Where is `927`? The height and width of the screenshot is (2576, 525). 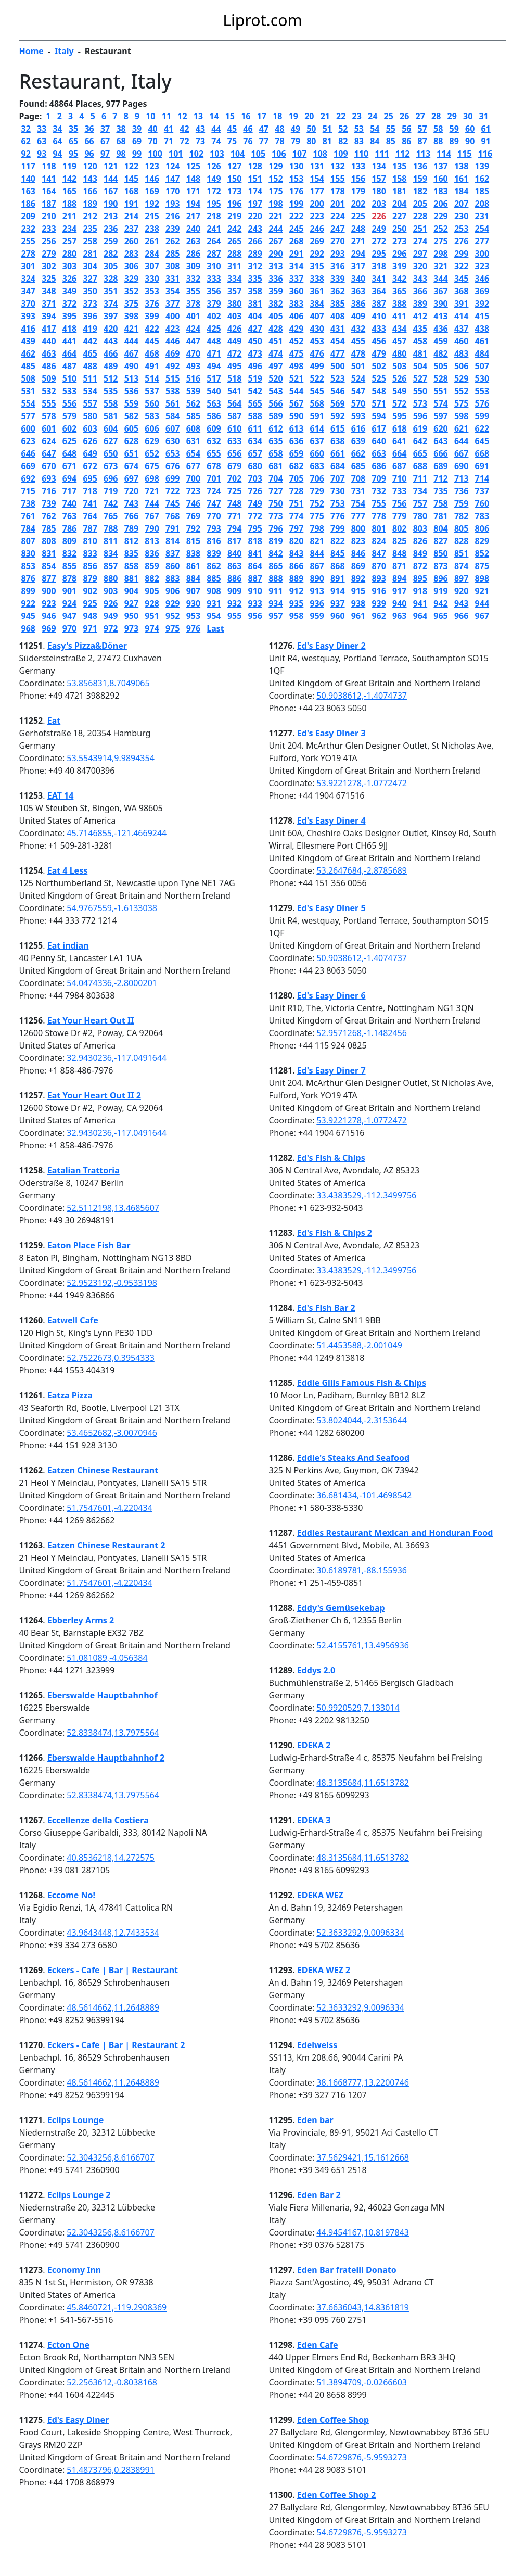
927 is located at coordinates (131, 603).